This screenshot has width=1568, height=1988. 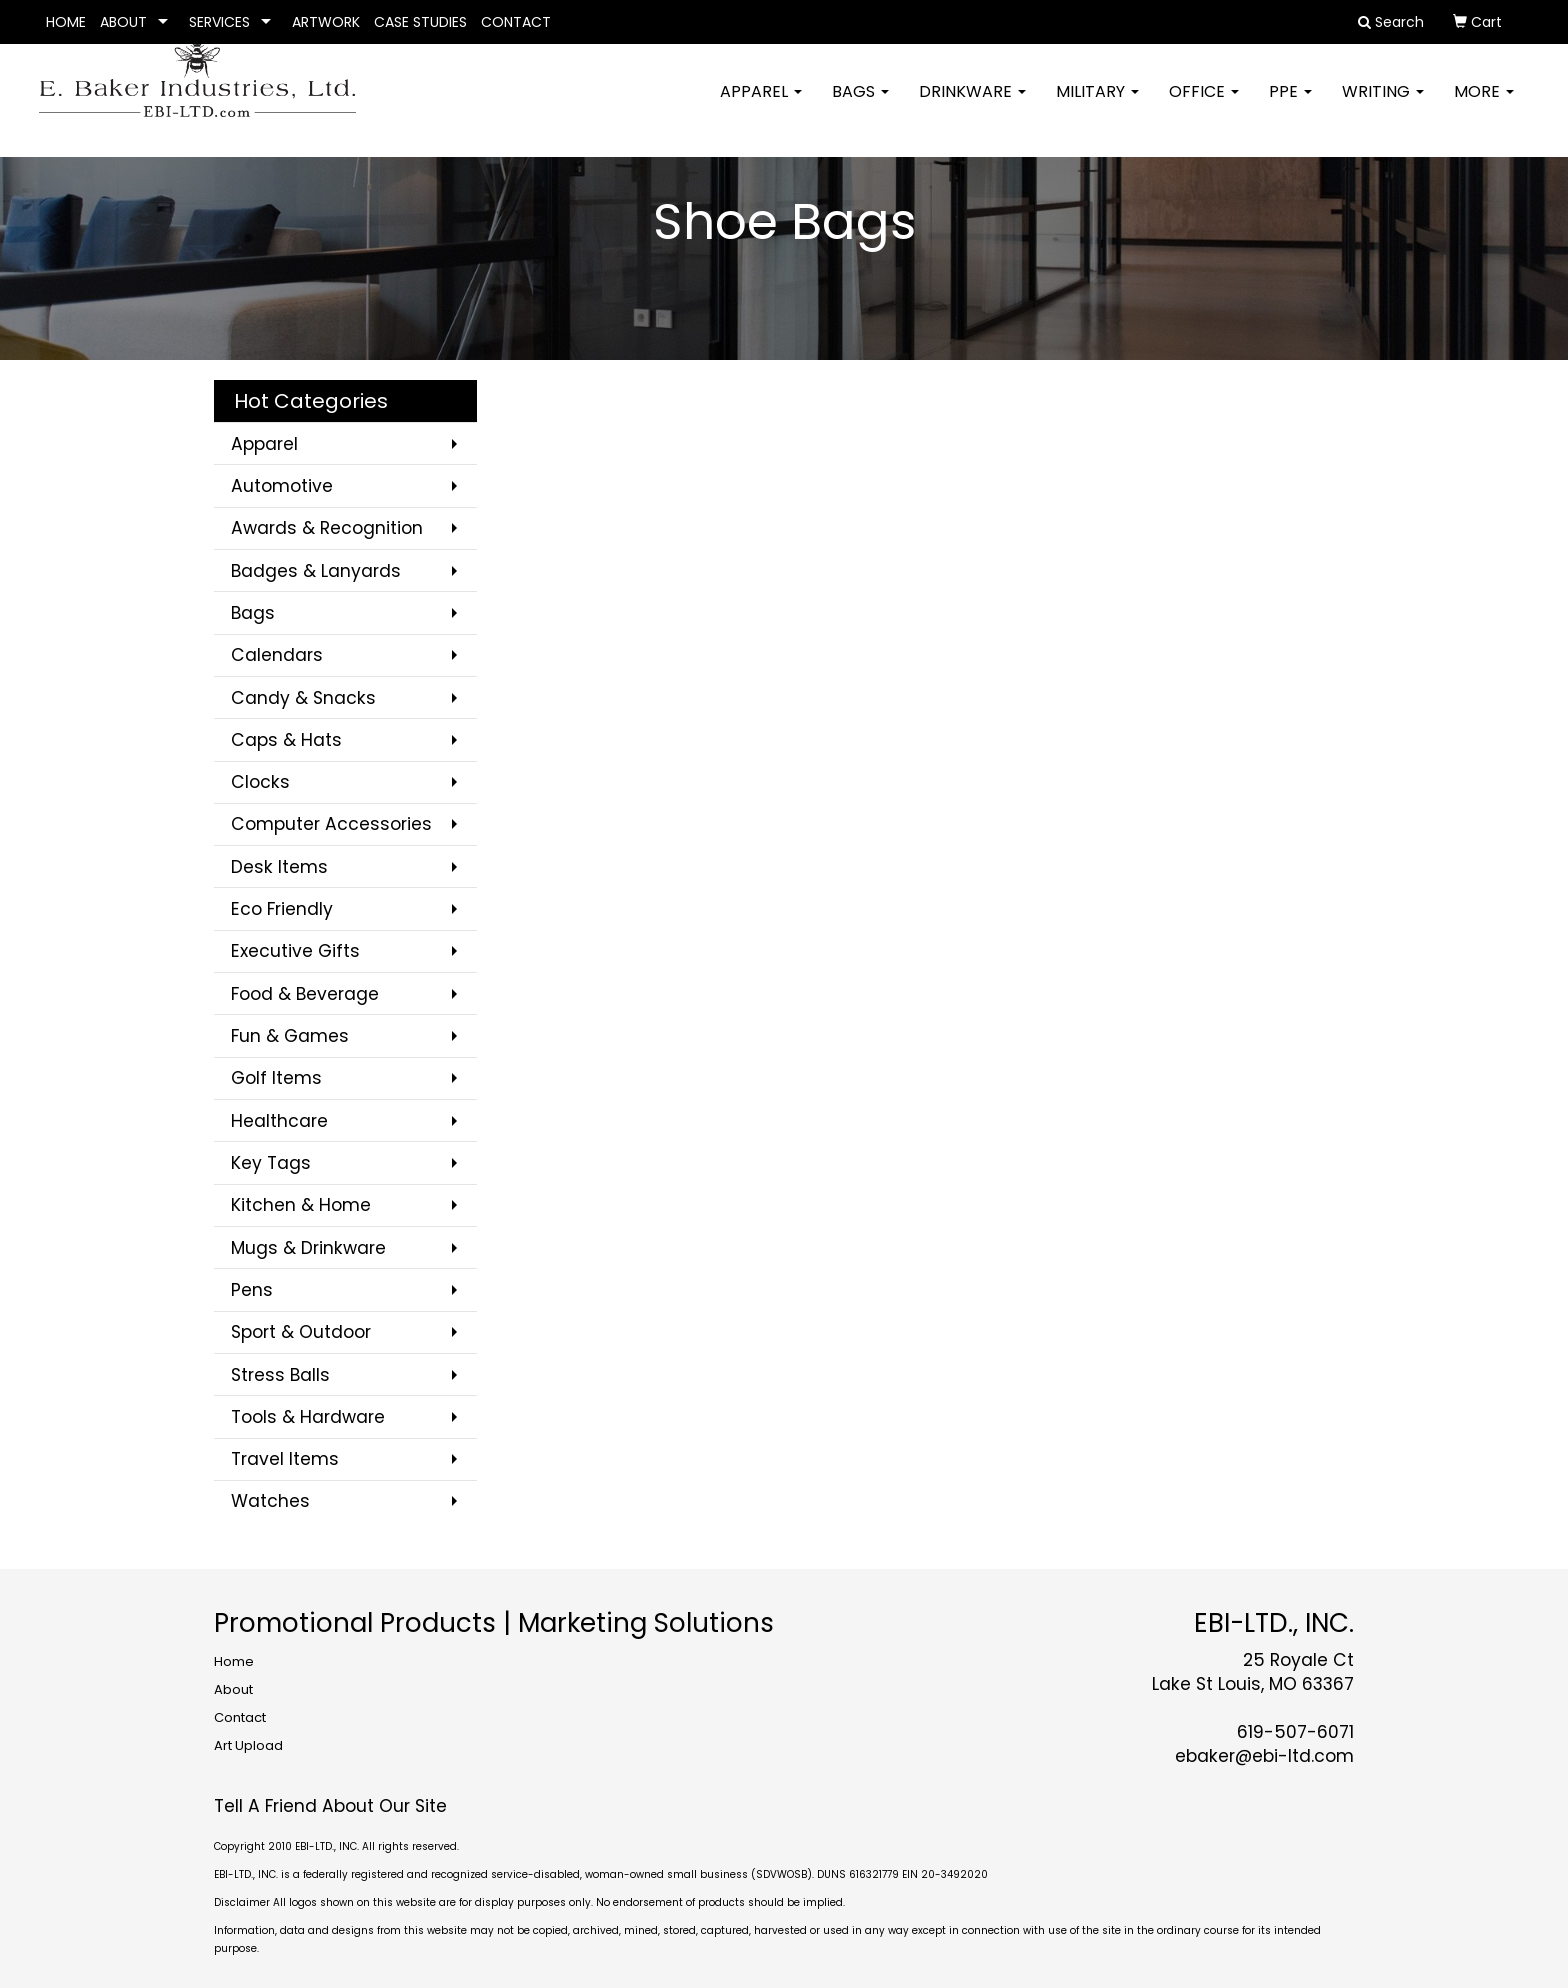 What do you see at coordinates (860, 104) in the screenshot?
I see `Bags` at bounding box center [860, 104].